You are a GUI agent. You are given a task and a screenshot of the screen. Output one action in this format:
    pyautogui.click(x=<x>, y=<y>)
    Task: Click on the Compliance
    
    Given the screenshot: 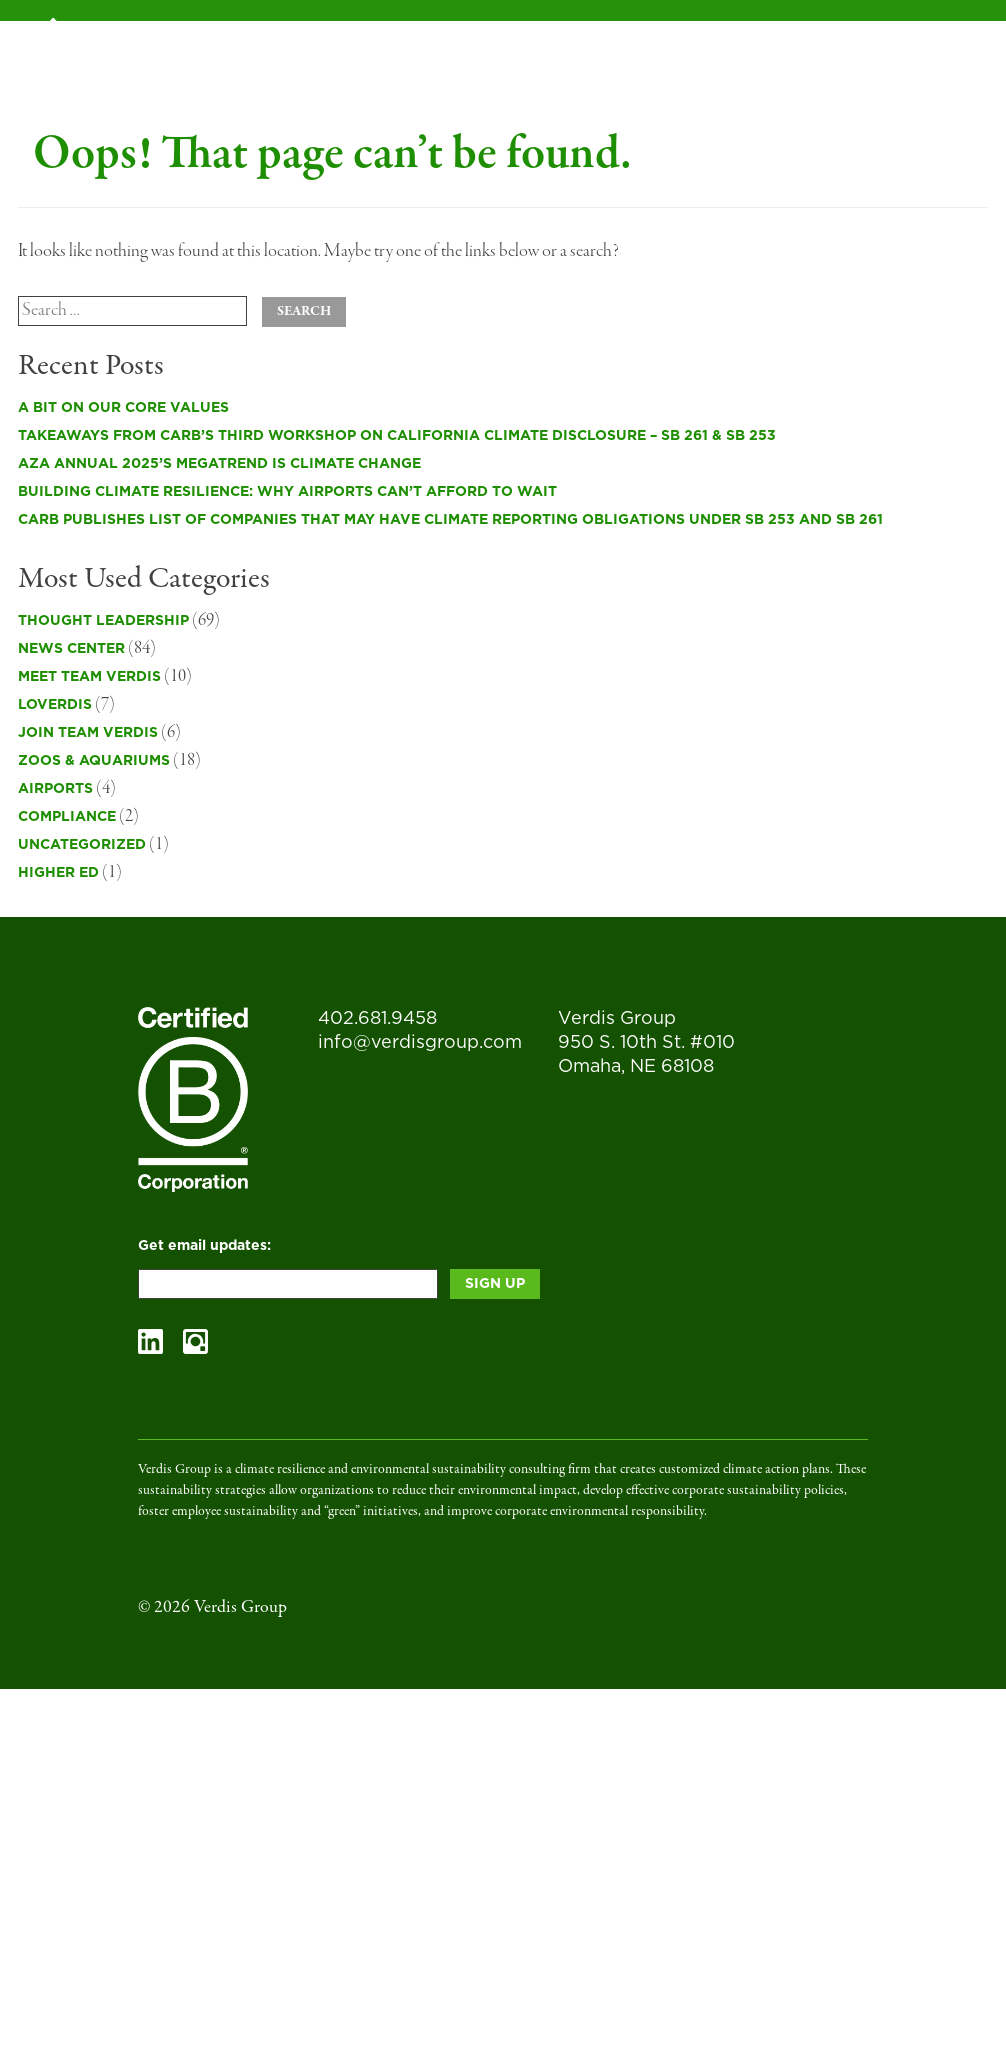 What is the action you would take?
    pyautogui.click(x=67, y=817)
    